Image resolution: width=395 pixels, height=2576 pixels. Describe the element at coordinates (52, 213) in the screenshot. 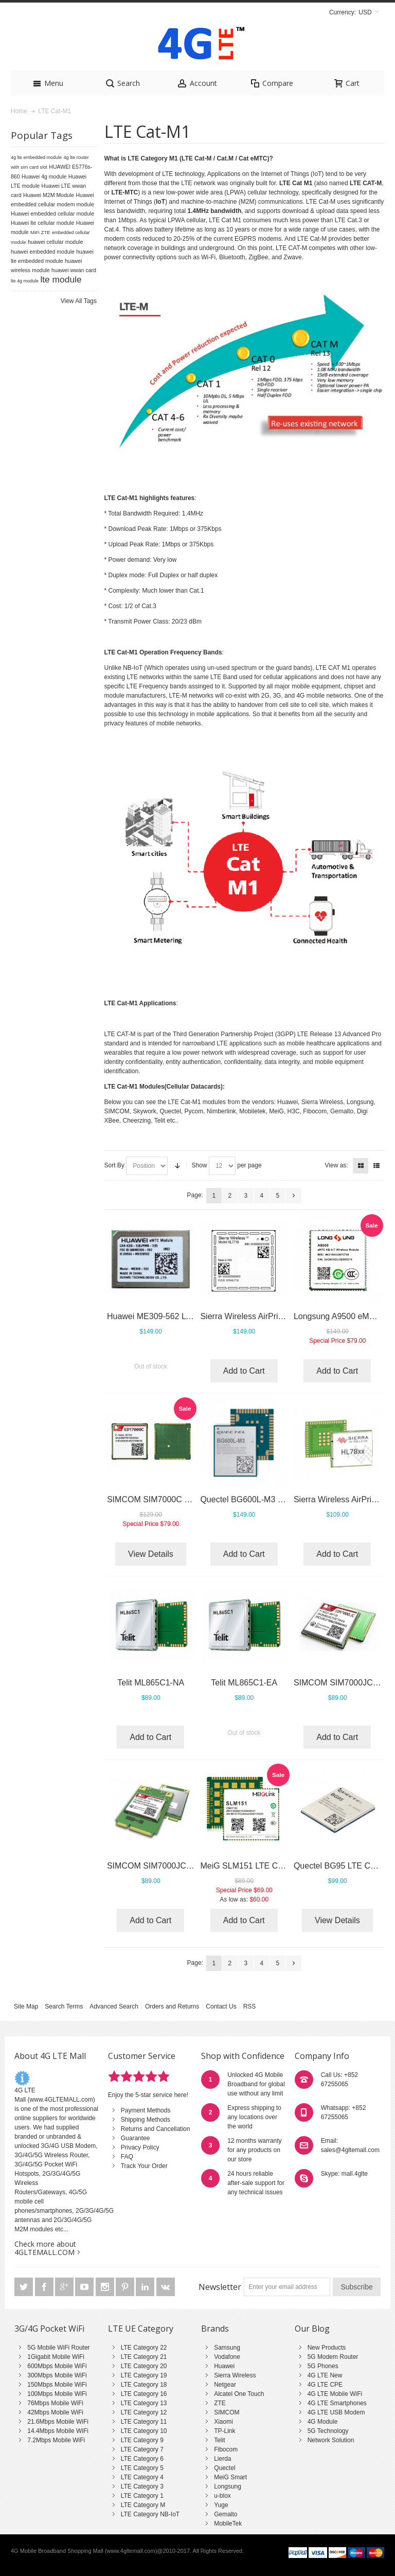

I see `Huawei embedded cellular module` at that location.